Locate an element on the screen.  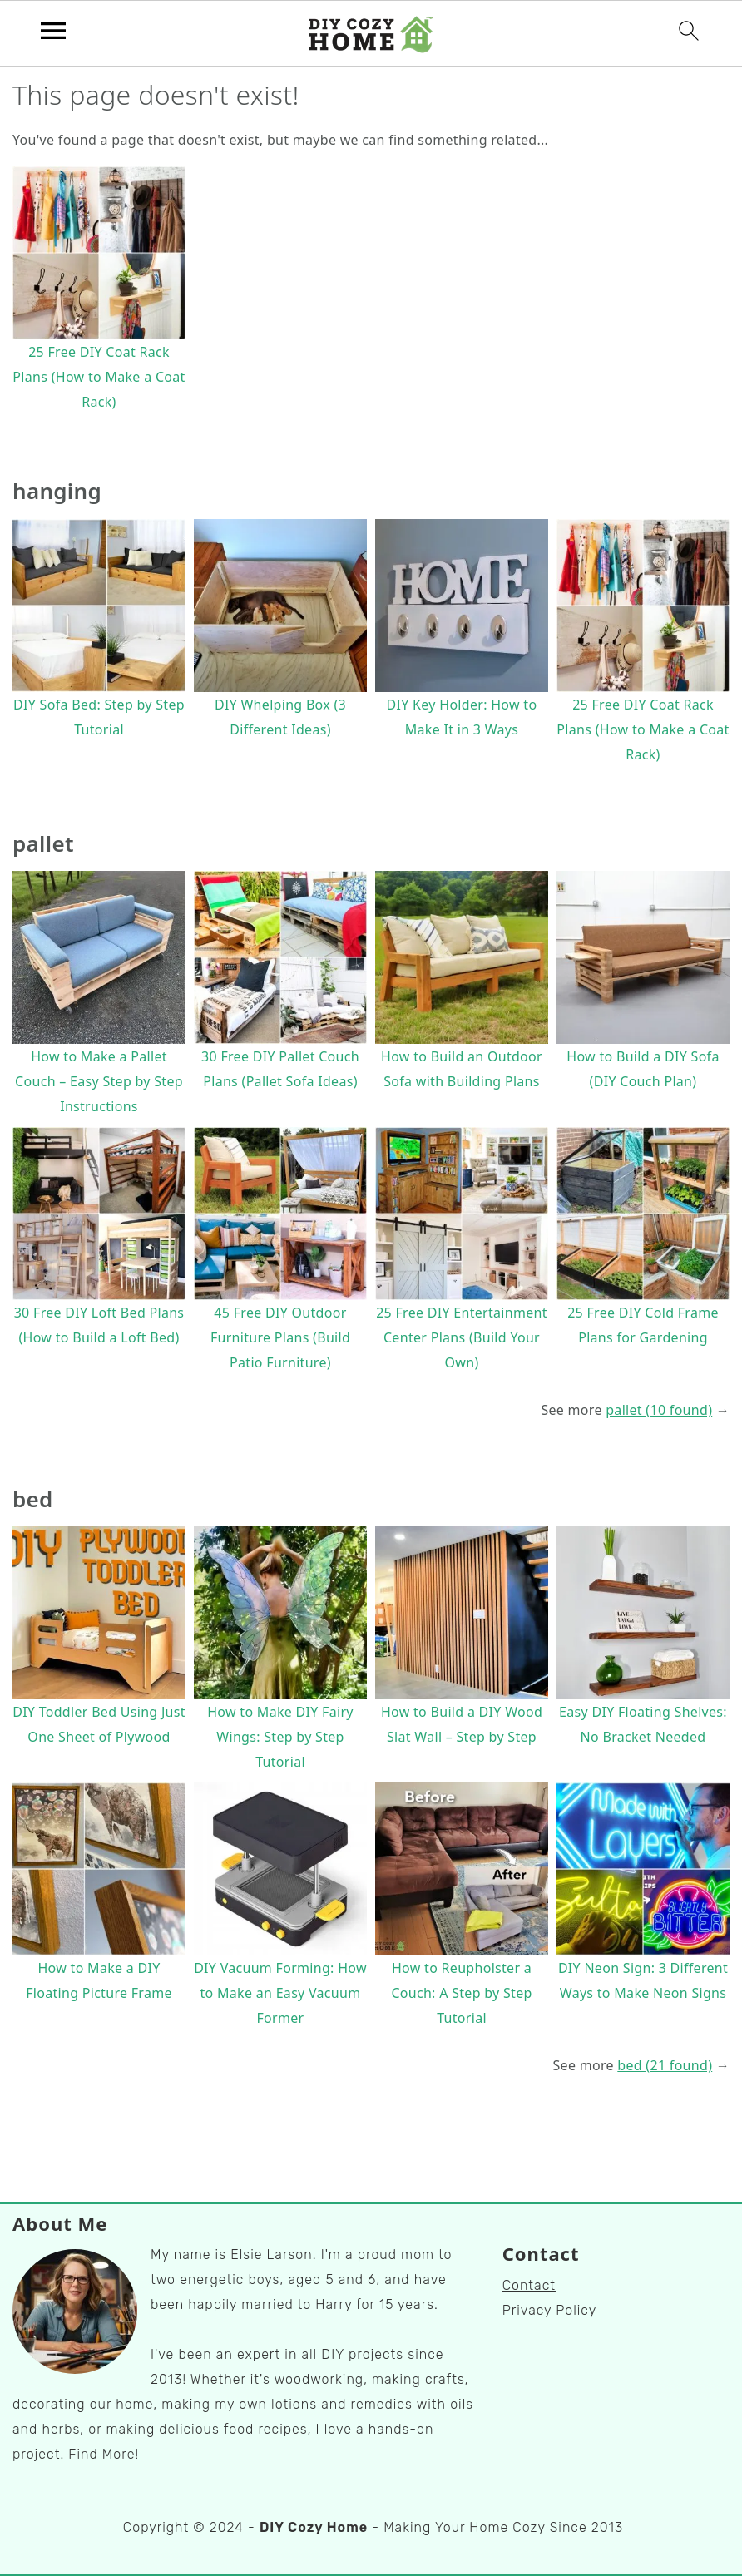
How to Make DIY Fairy Wings: Step by Step Tutorial is located at coordinates (280, 1737).